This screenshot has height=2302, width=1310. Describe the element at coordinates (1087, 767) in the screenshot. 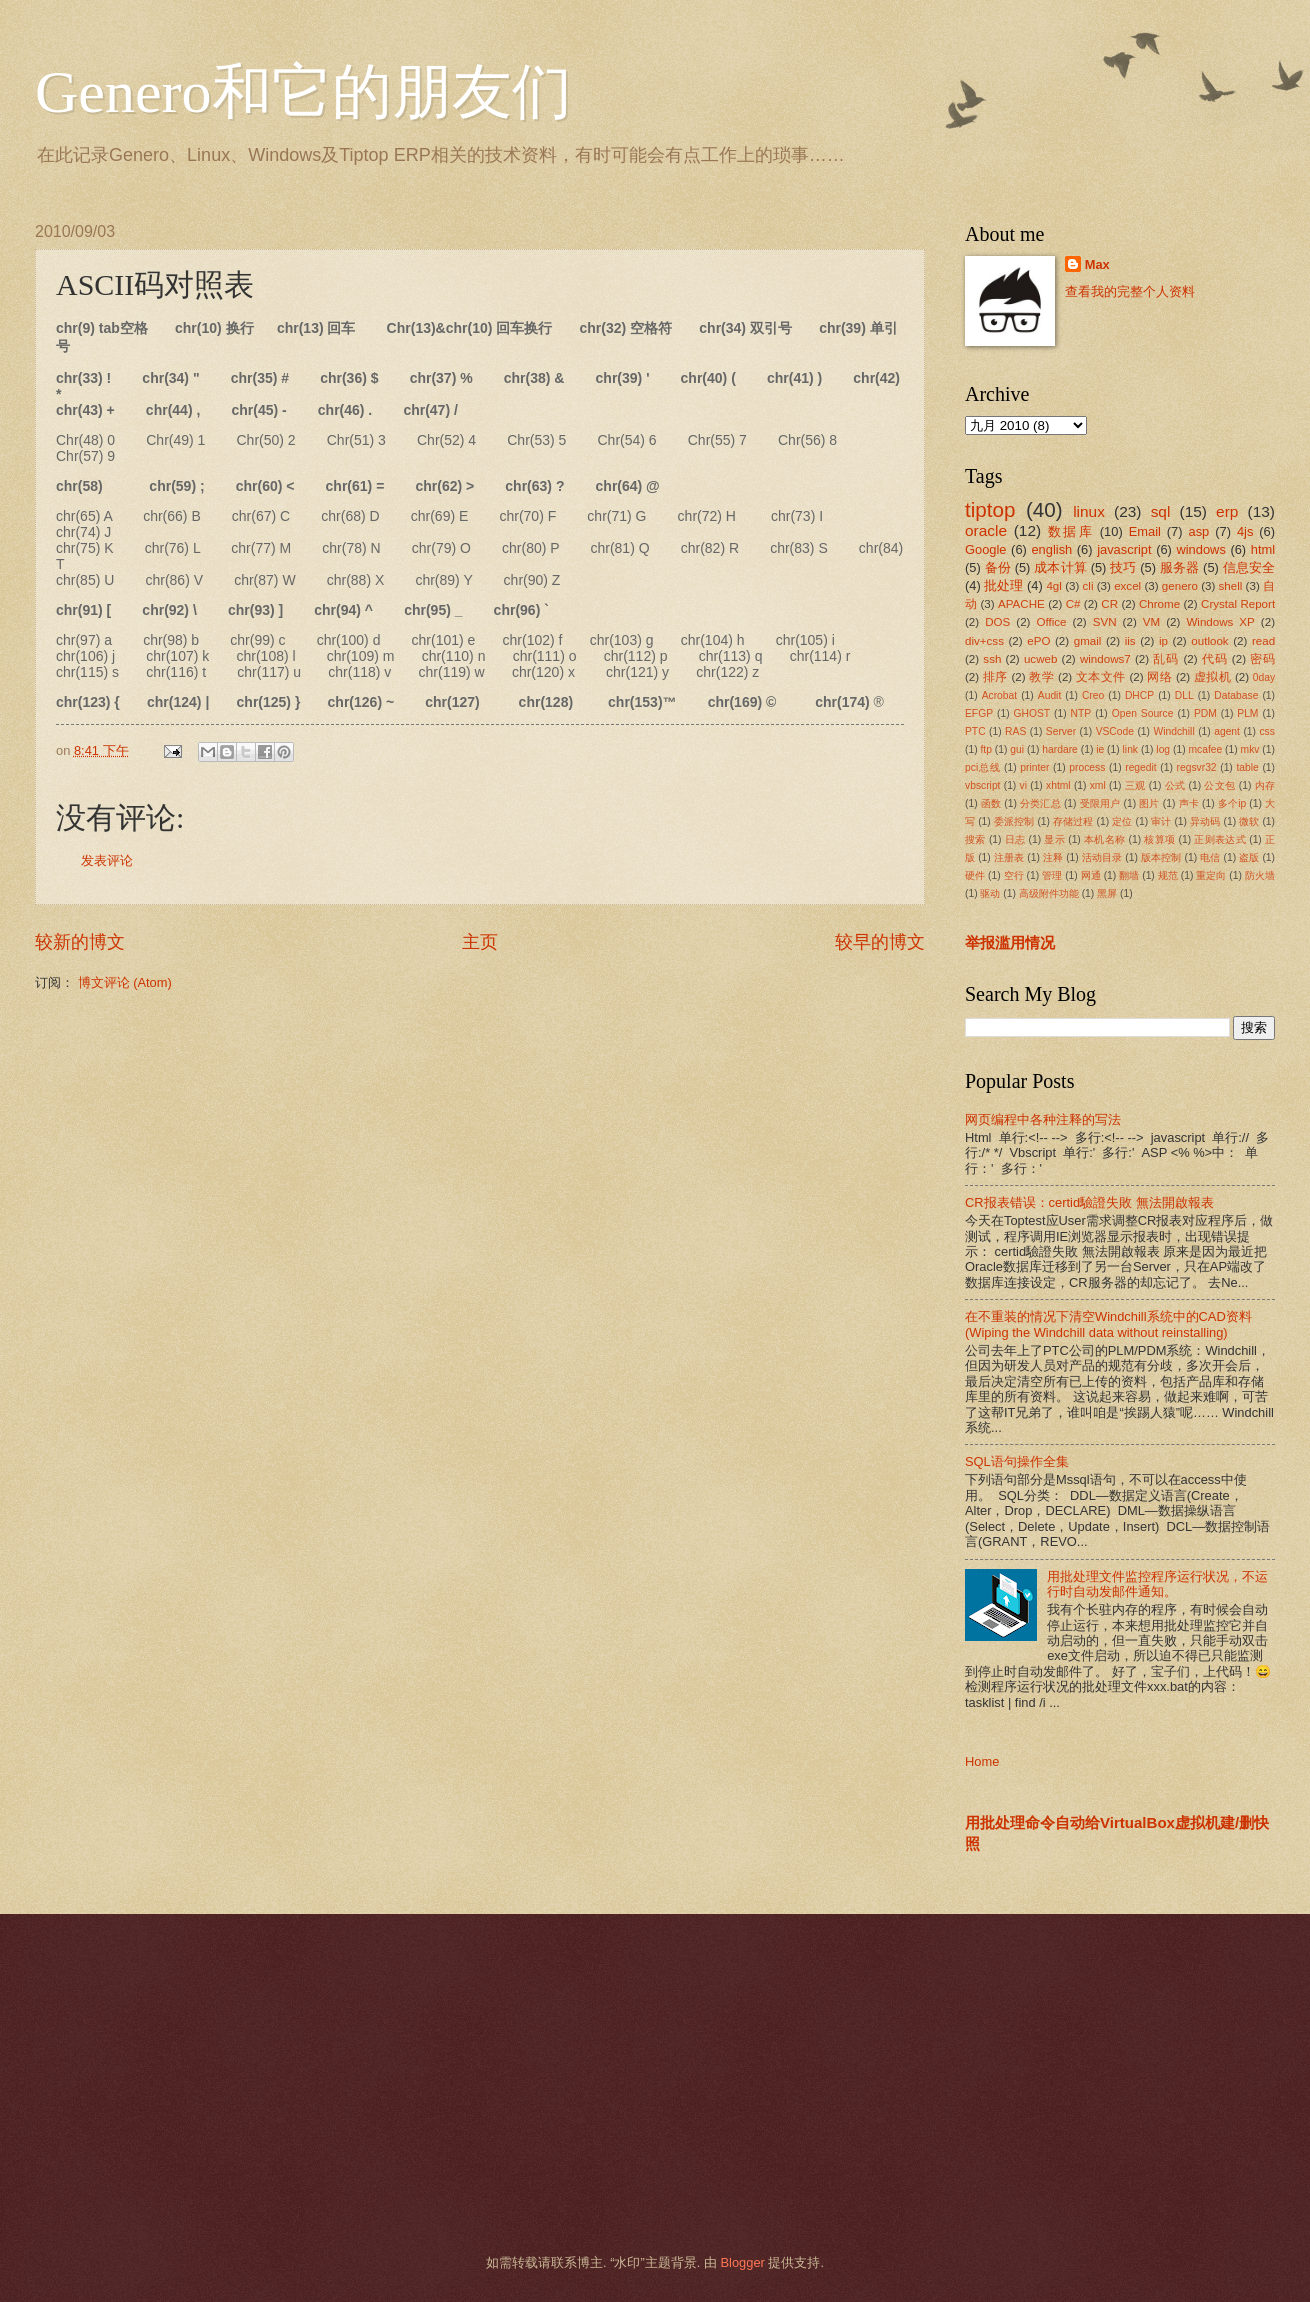

I see `process` at that location.